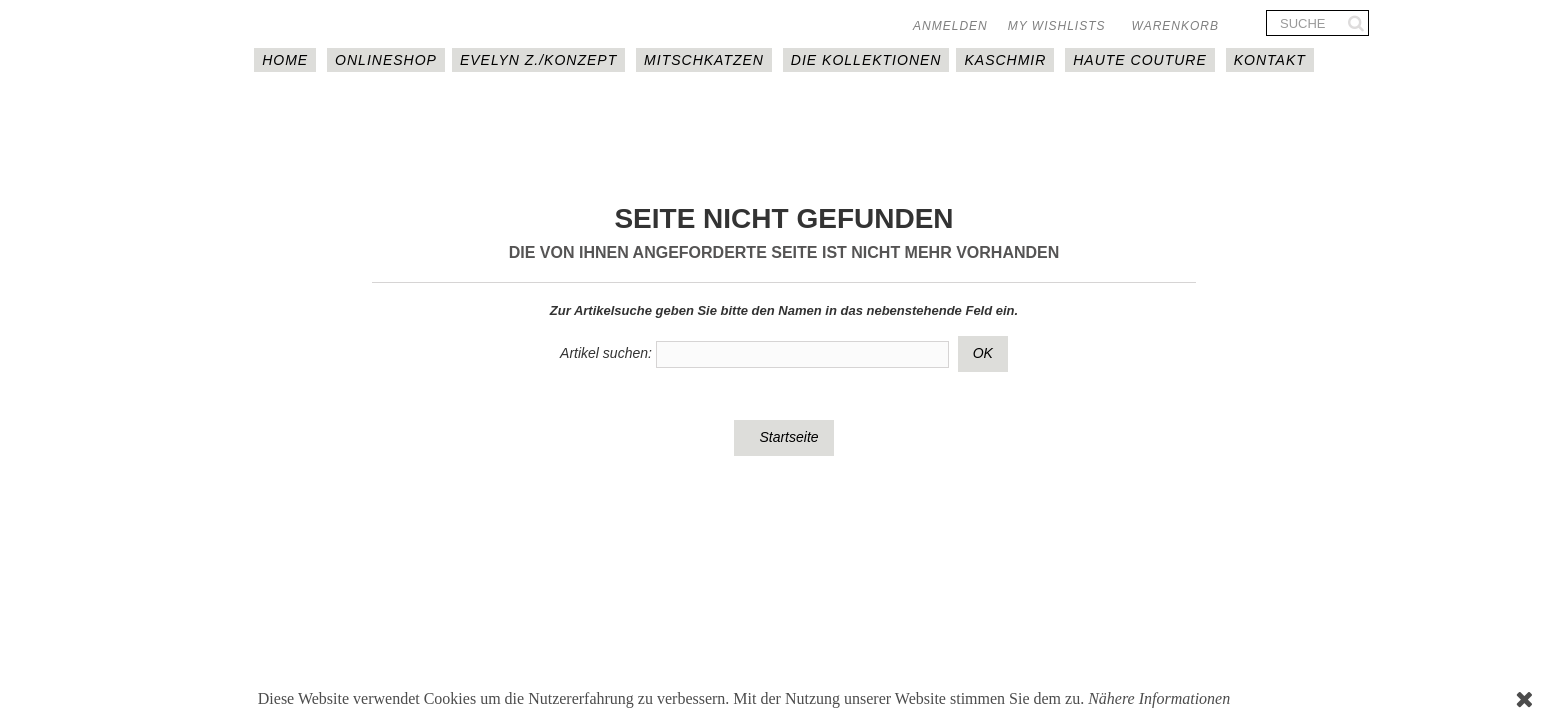 This screenshot has width=1568, height=720. Describe the element at coordinates (1140, 60) in the screenshot. I see `Haute couture` at that location.